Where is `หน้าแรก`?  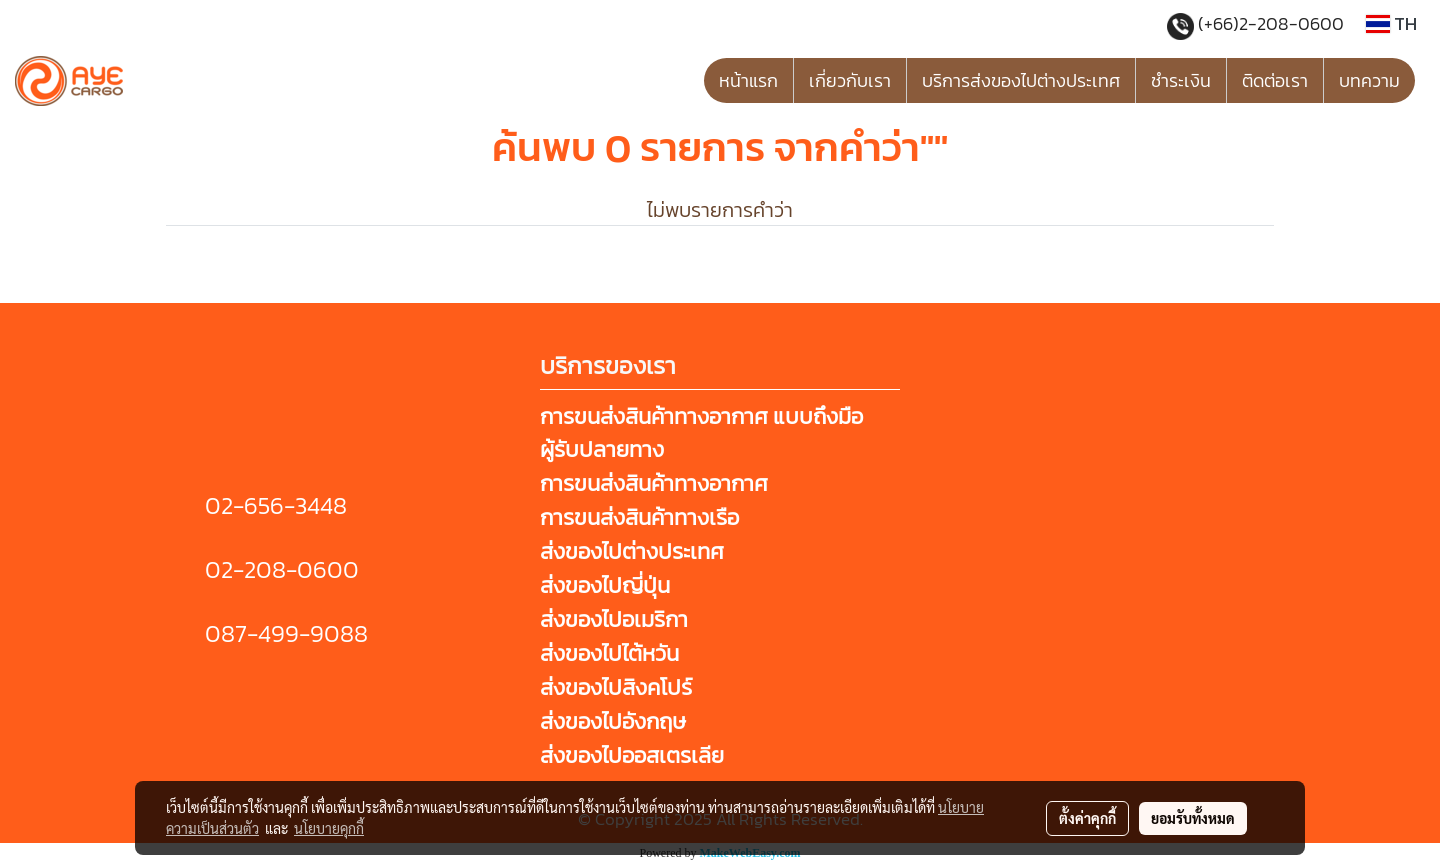 หน้าแรก is located at coordinates (748, 80).